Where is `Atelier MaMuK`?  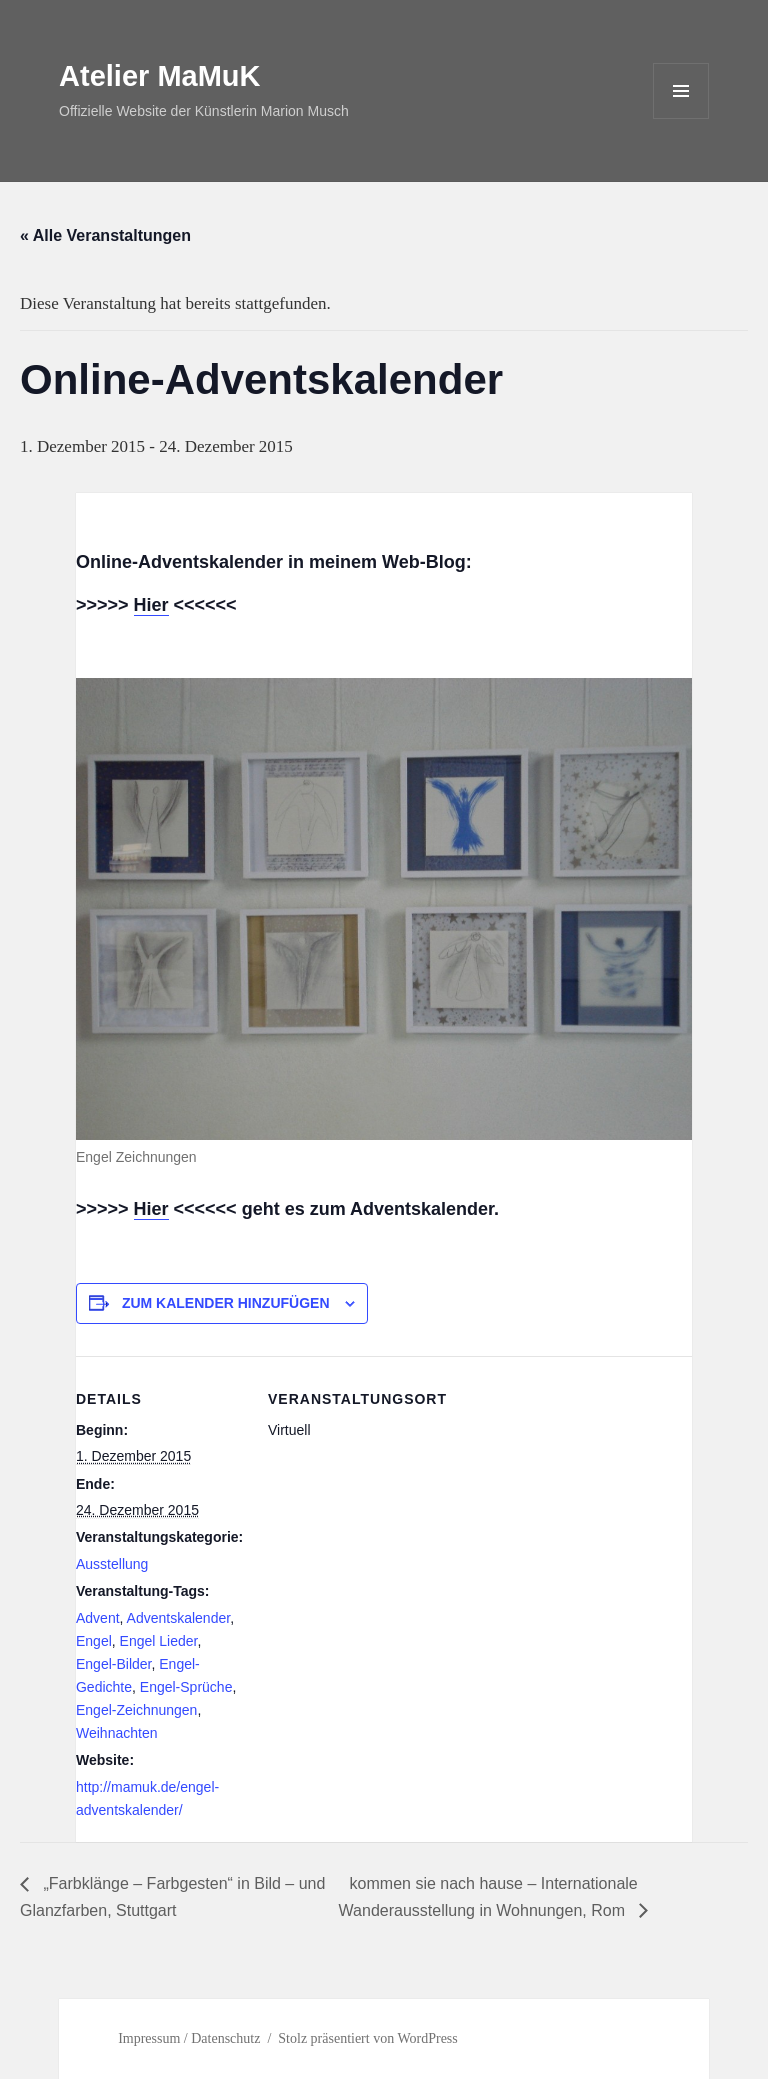
Atelier MaMuK is located at coordinates (159, 76).